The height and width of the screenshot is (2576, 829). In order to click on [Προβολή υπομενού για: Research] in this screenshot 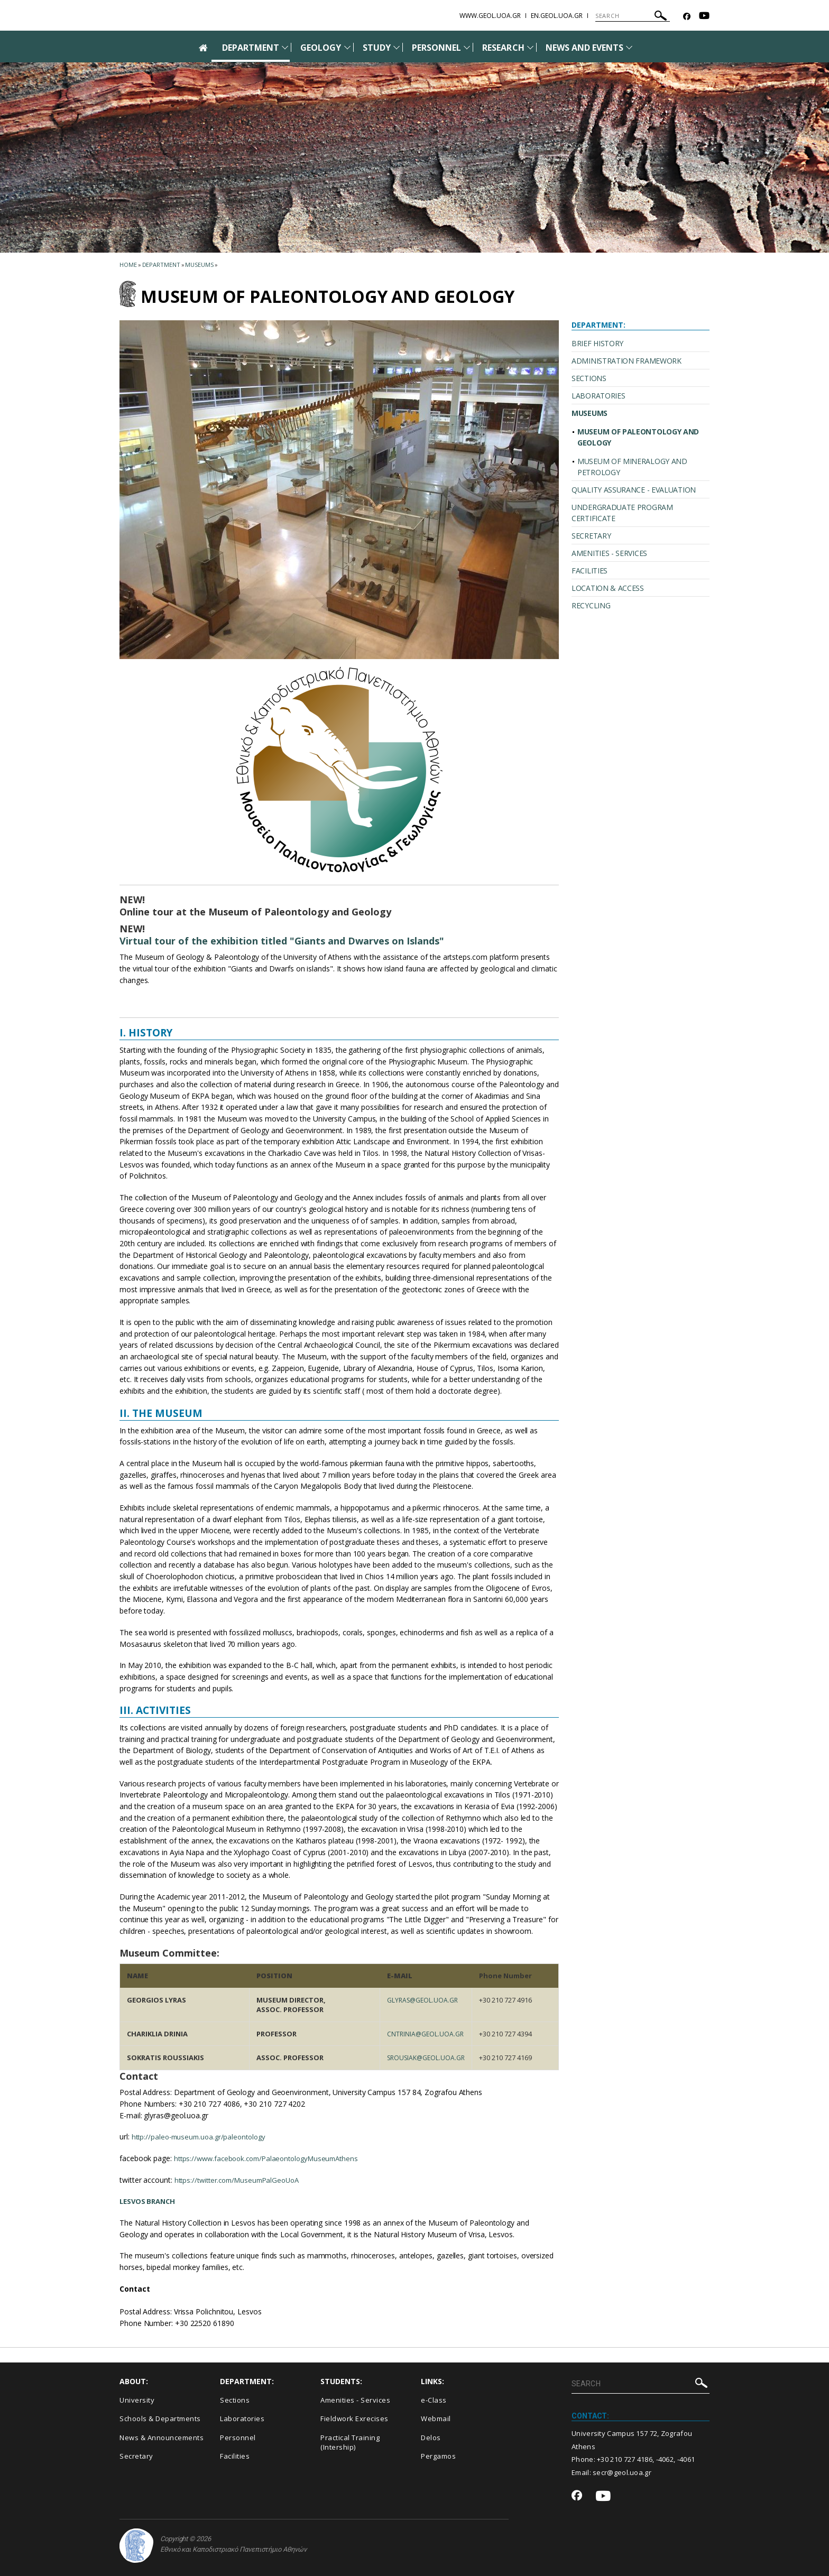, I will do `click(530, 47)`.